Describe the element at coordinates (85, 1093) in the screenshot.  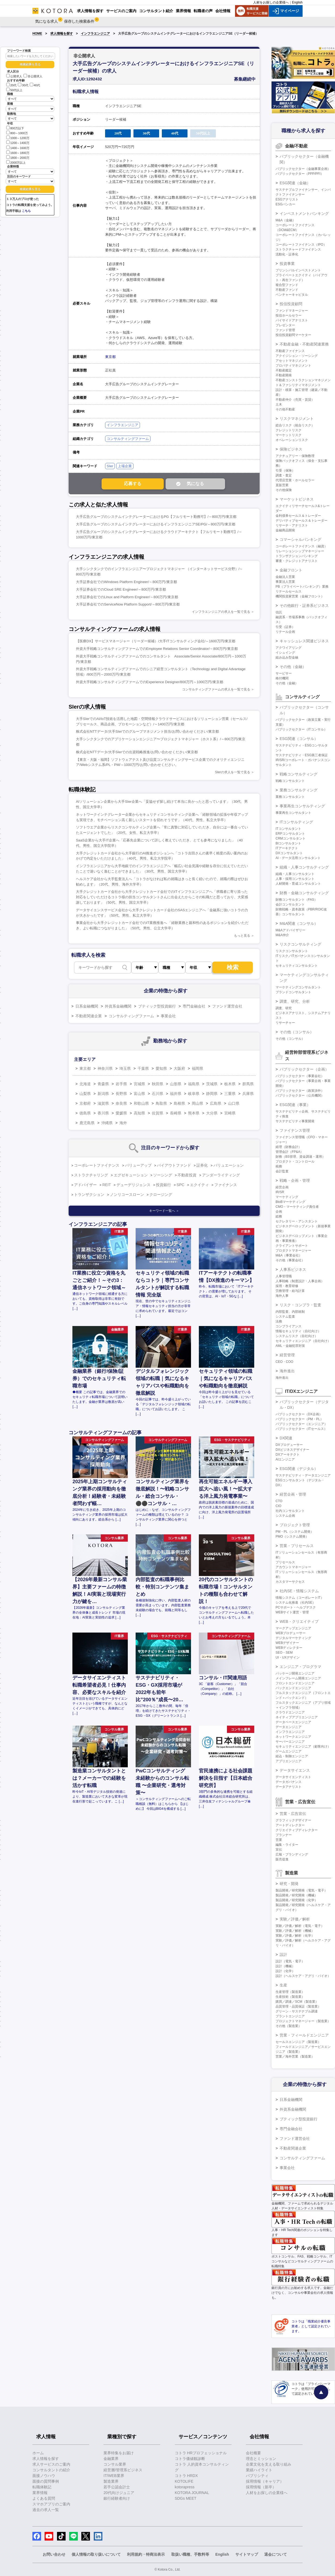
I see `山梨県` at that location.